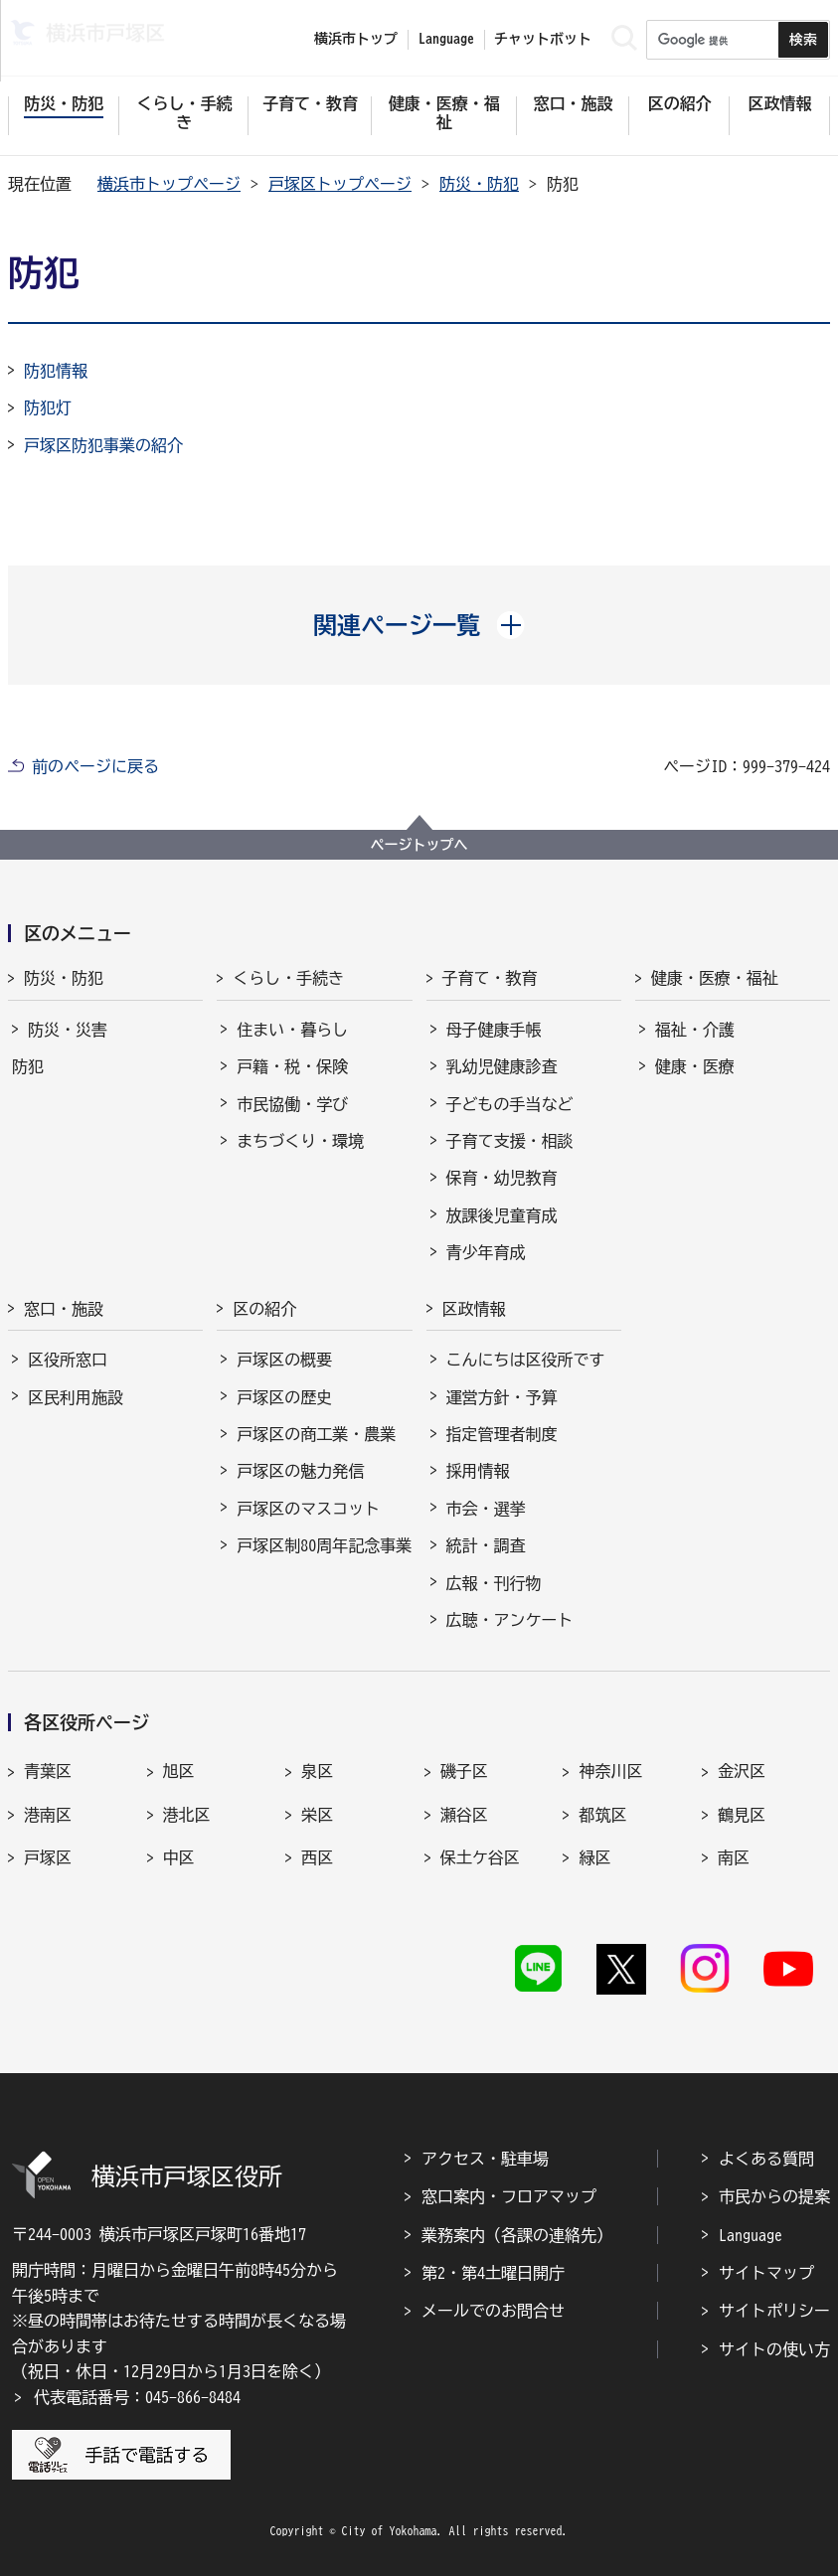 This screenshot has height=2576, width=838. I want to click on 港南区, so click(48, 1815).